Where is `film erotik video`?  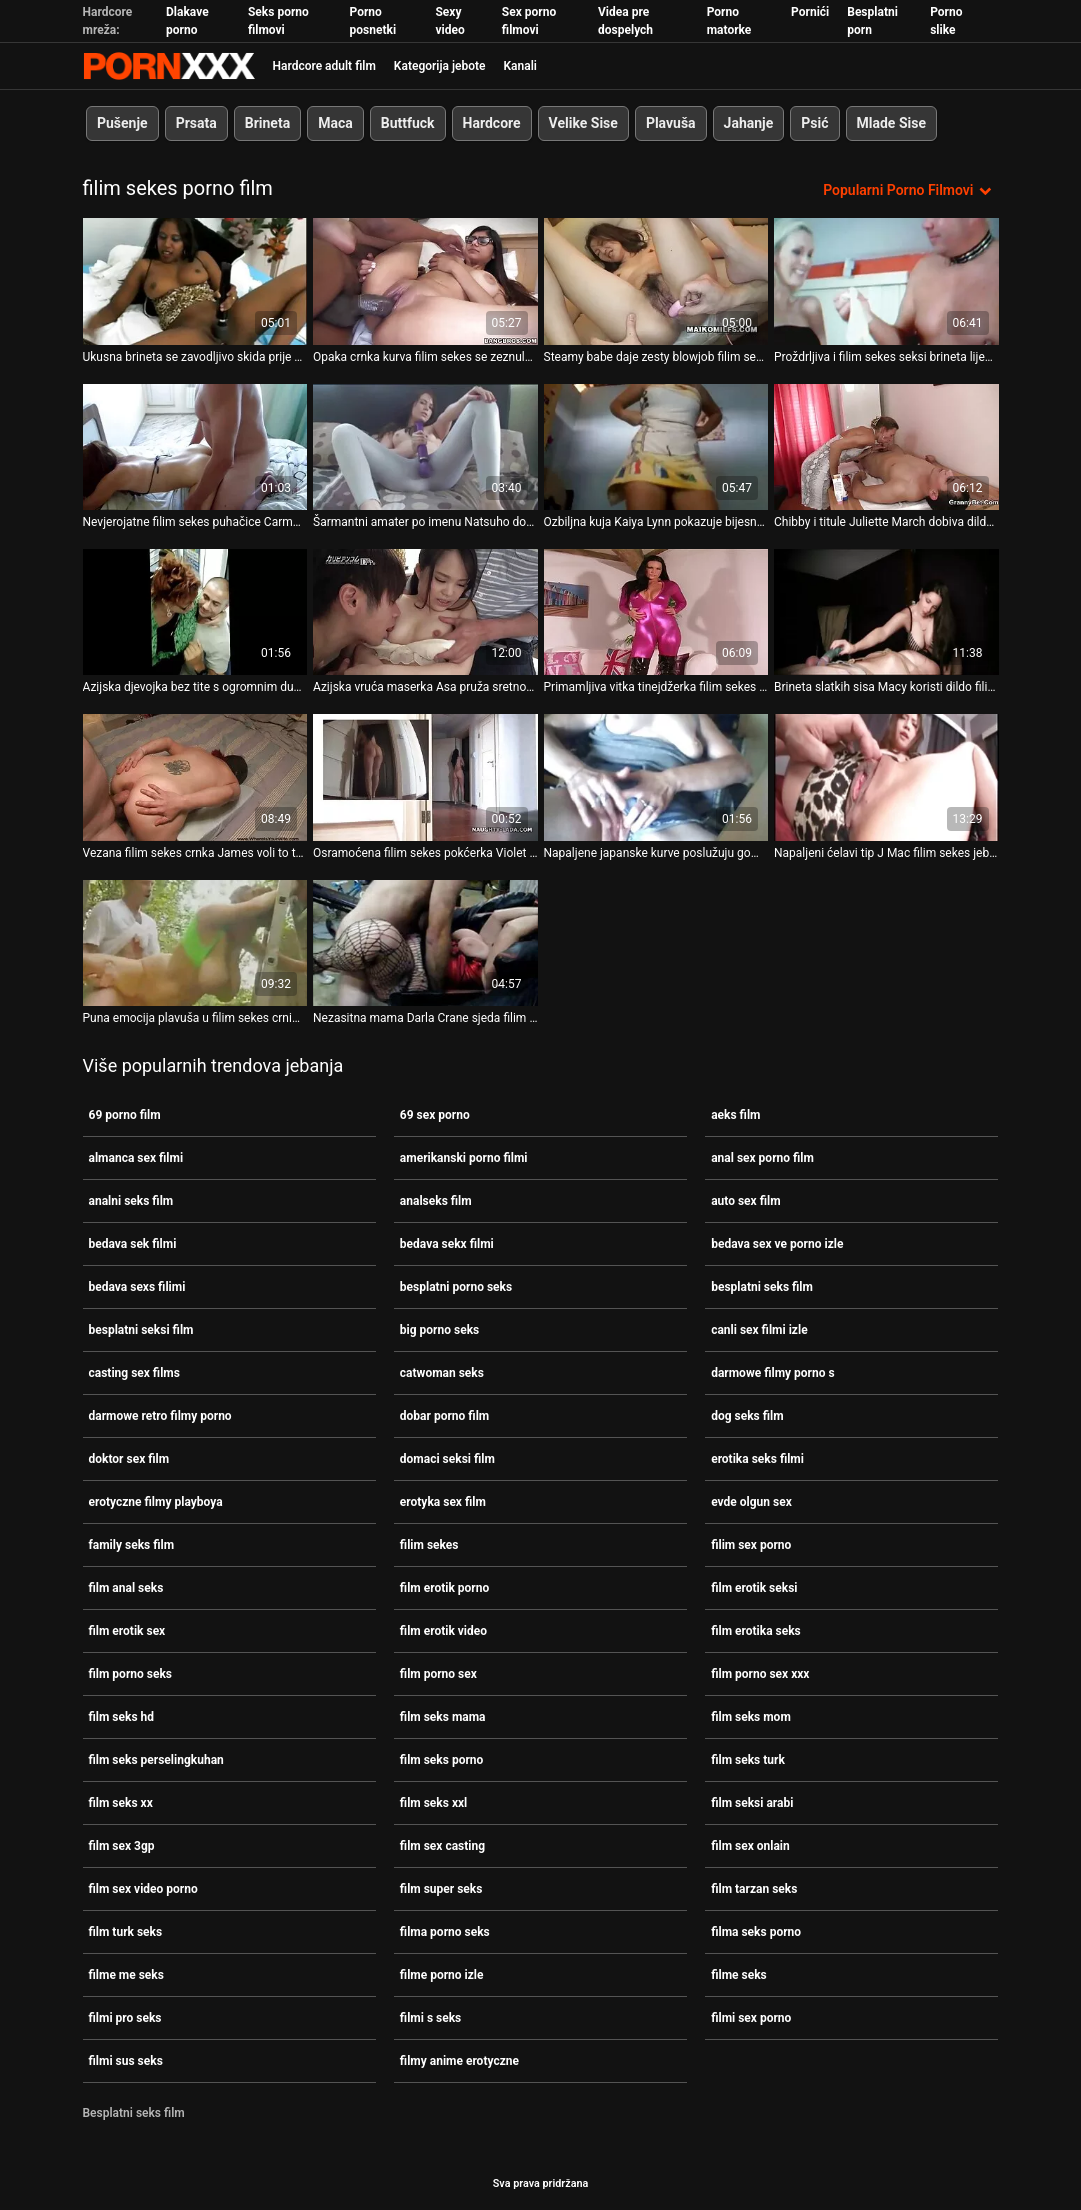 film erotik video is located at coordinates (443, 1631).